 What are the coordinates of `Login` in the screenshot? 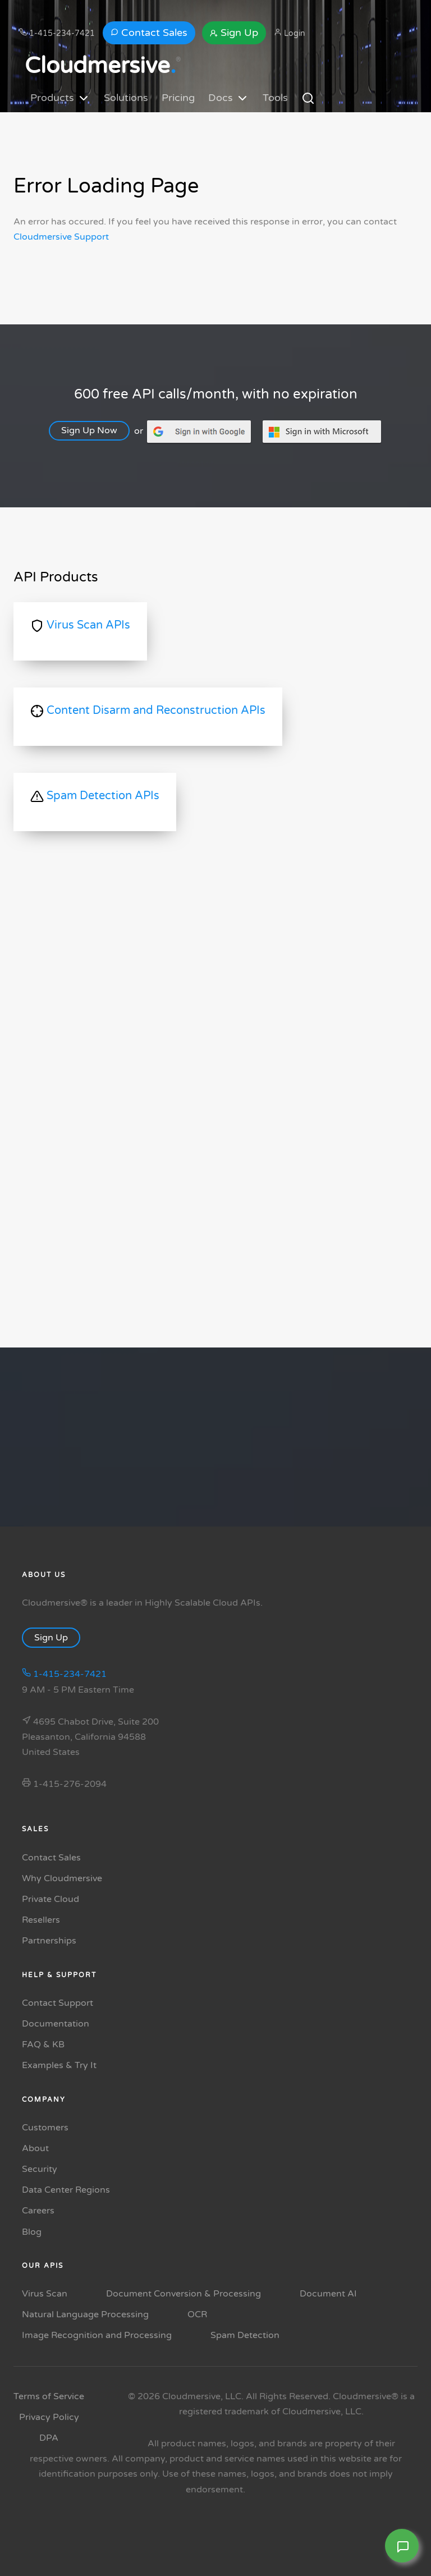 It's located at (289, 33).